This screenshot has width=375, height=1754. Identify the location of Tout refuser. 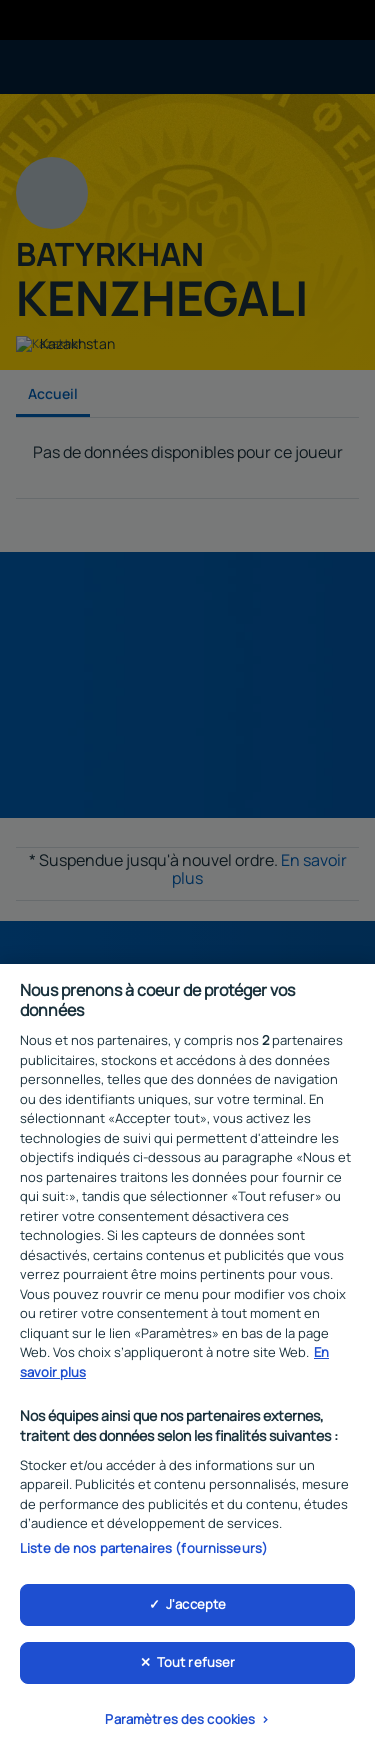
(196, 1667).